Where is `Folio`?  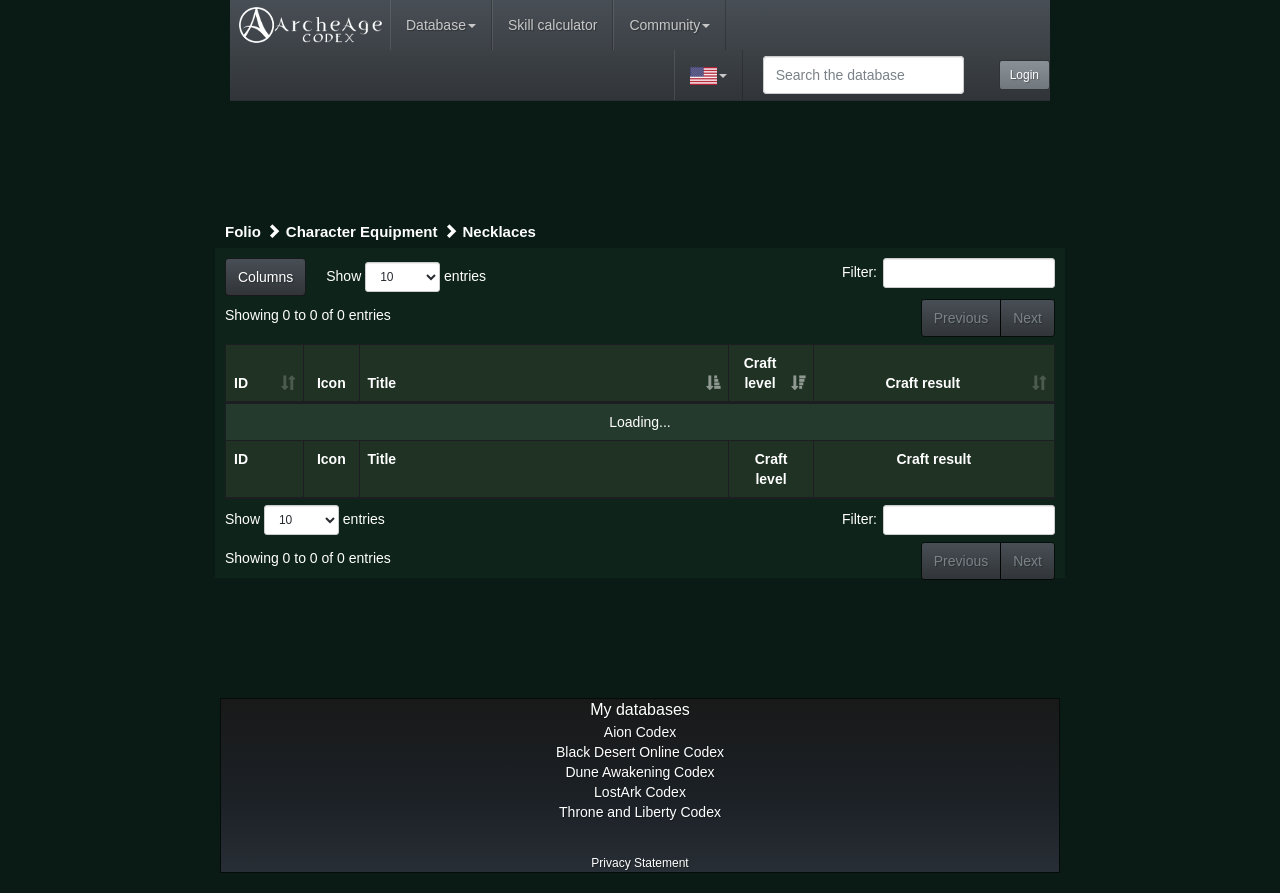
Folio is located at coordinates (243, 231).